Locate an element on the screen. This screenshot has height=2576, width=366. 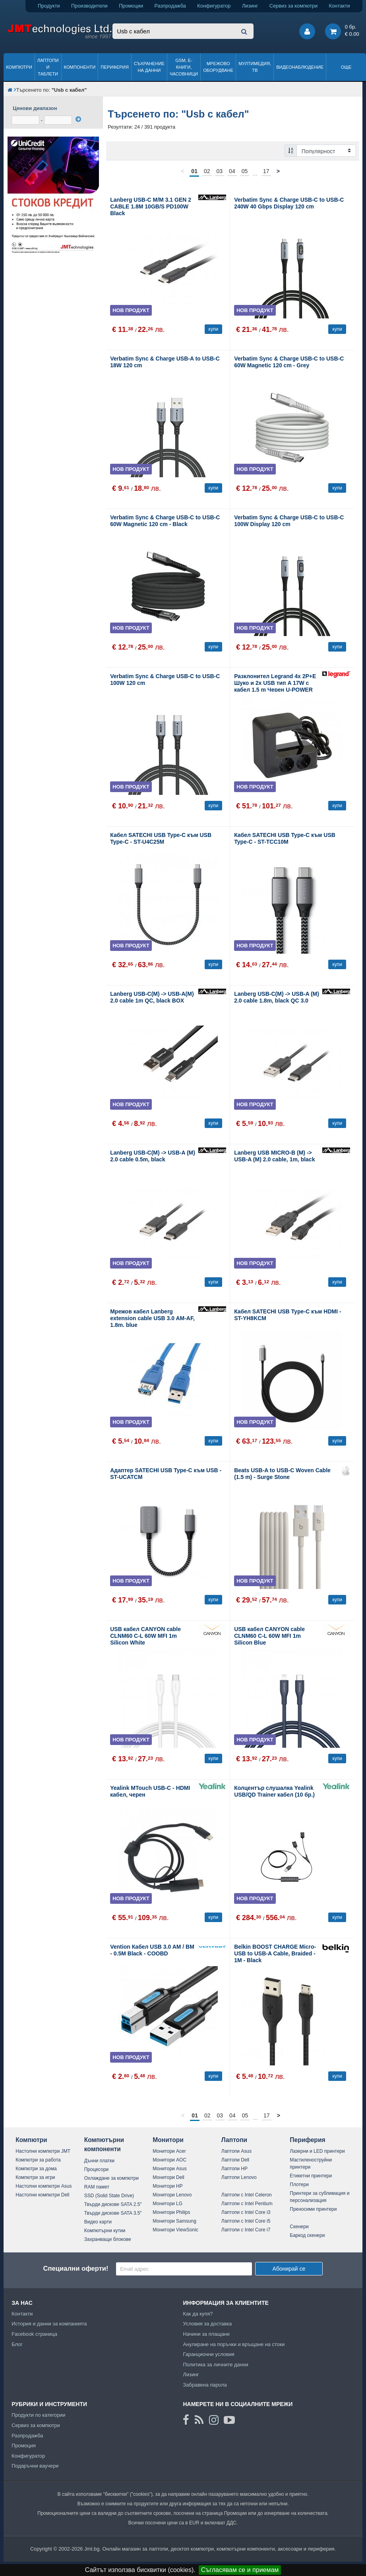
Компютри за дома is located at coordinates (35, 2168).